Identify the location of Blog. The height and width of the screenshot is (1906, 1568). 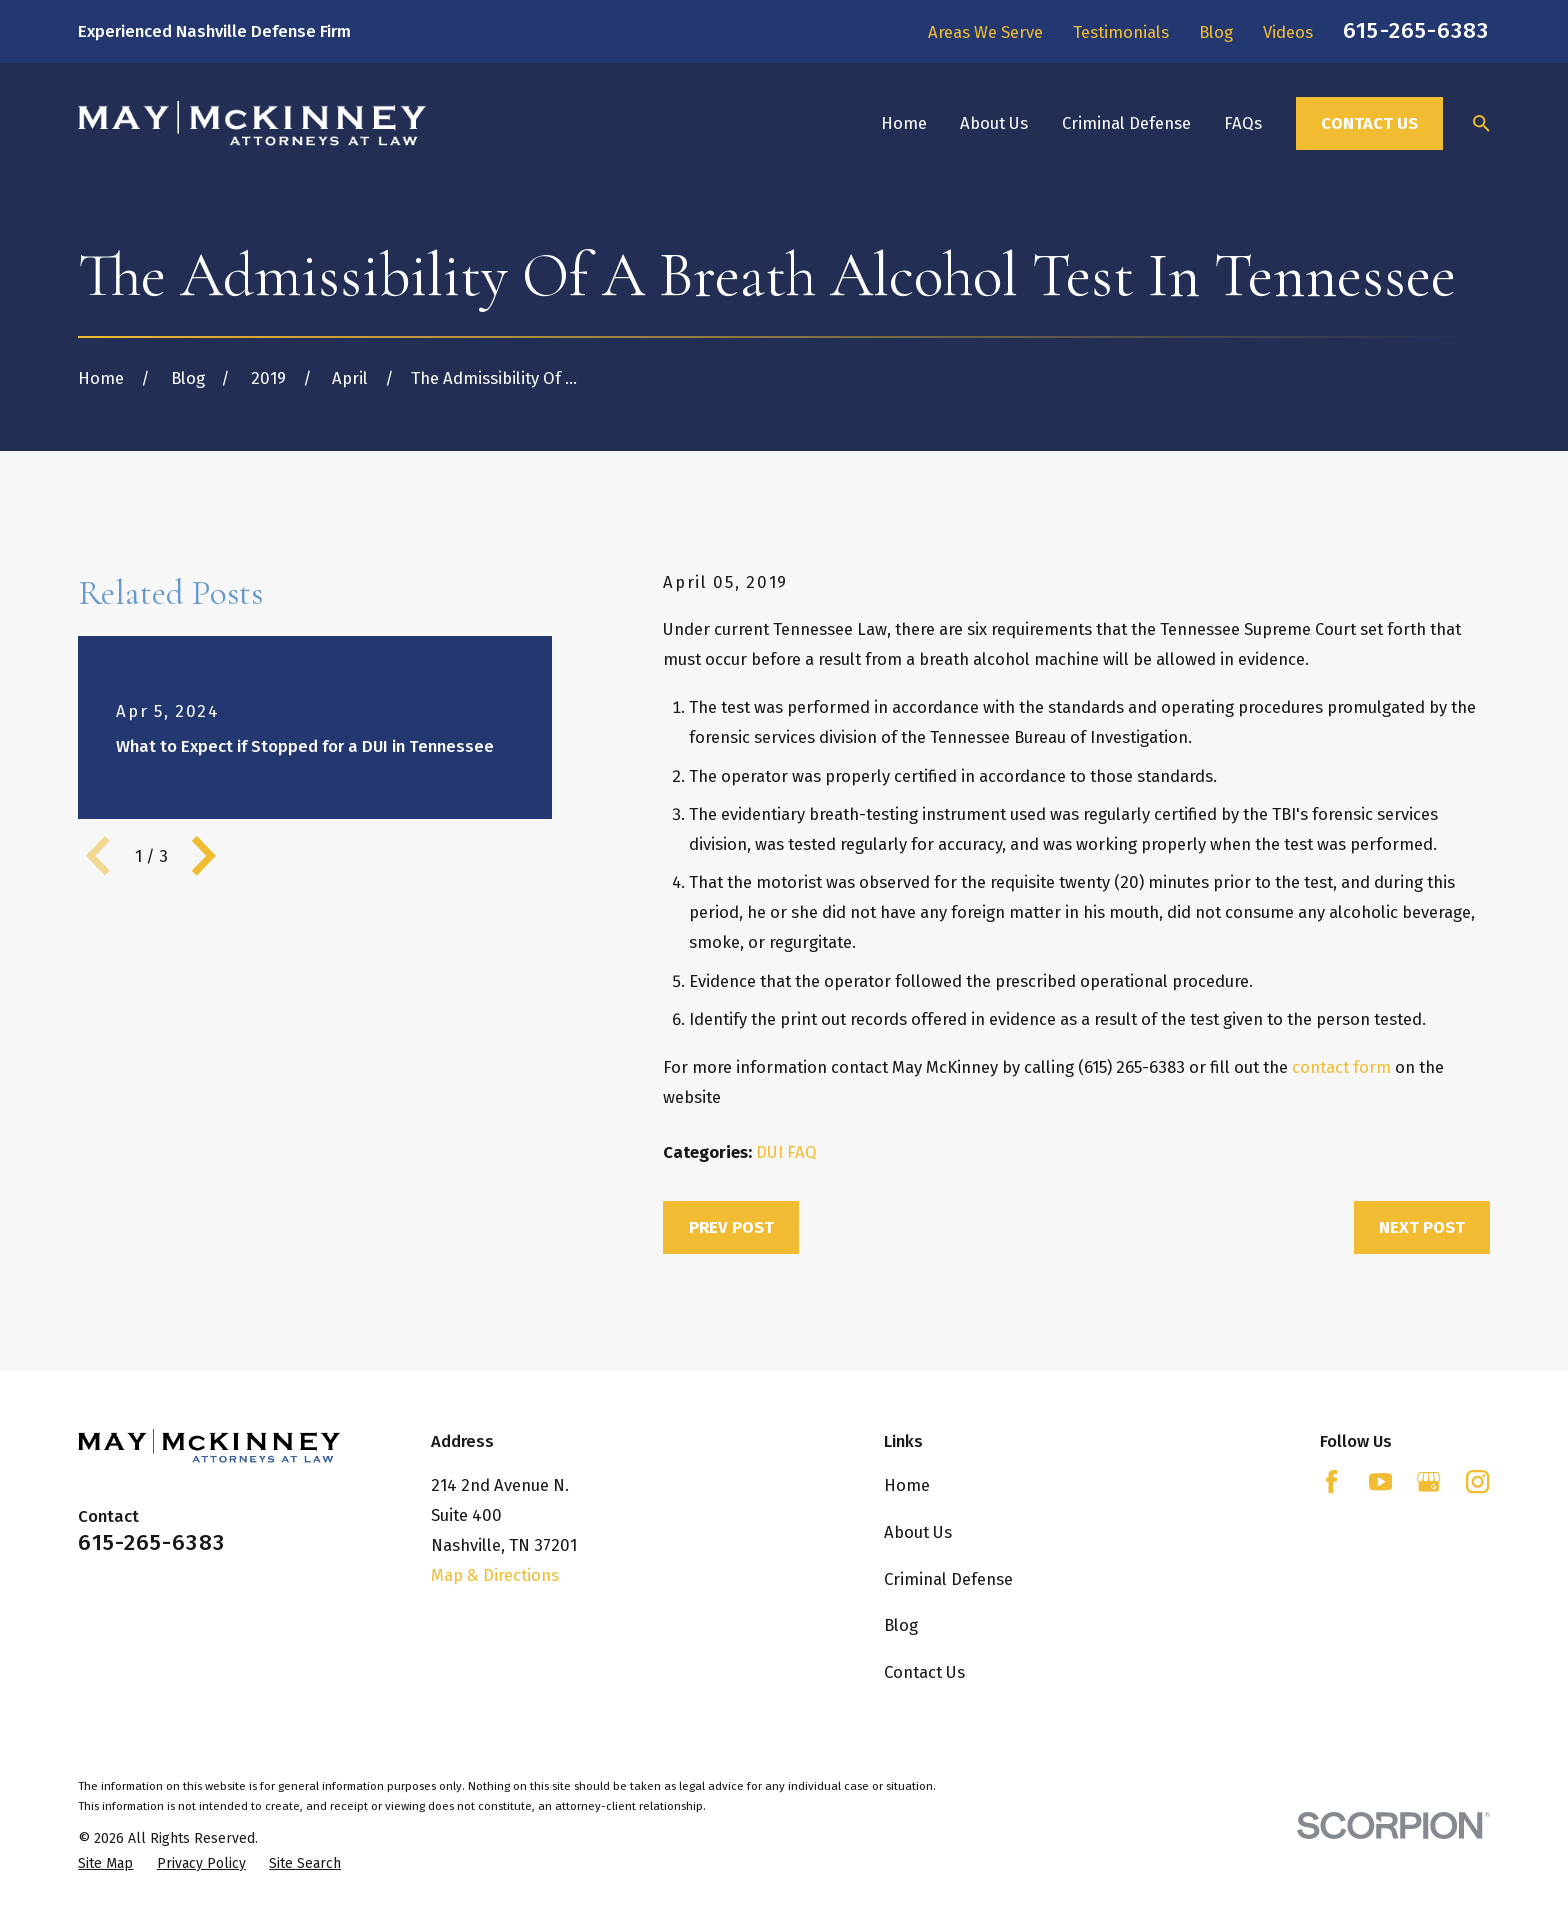
(1216, 32).